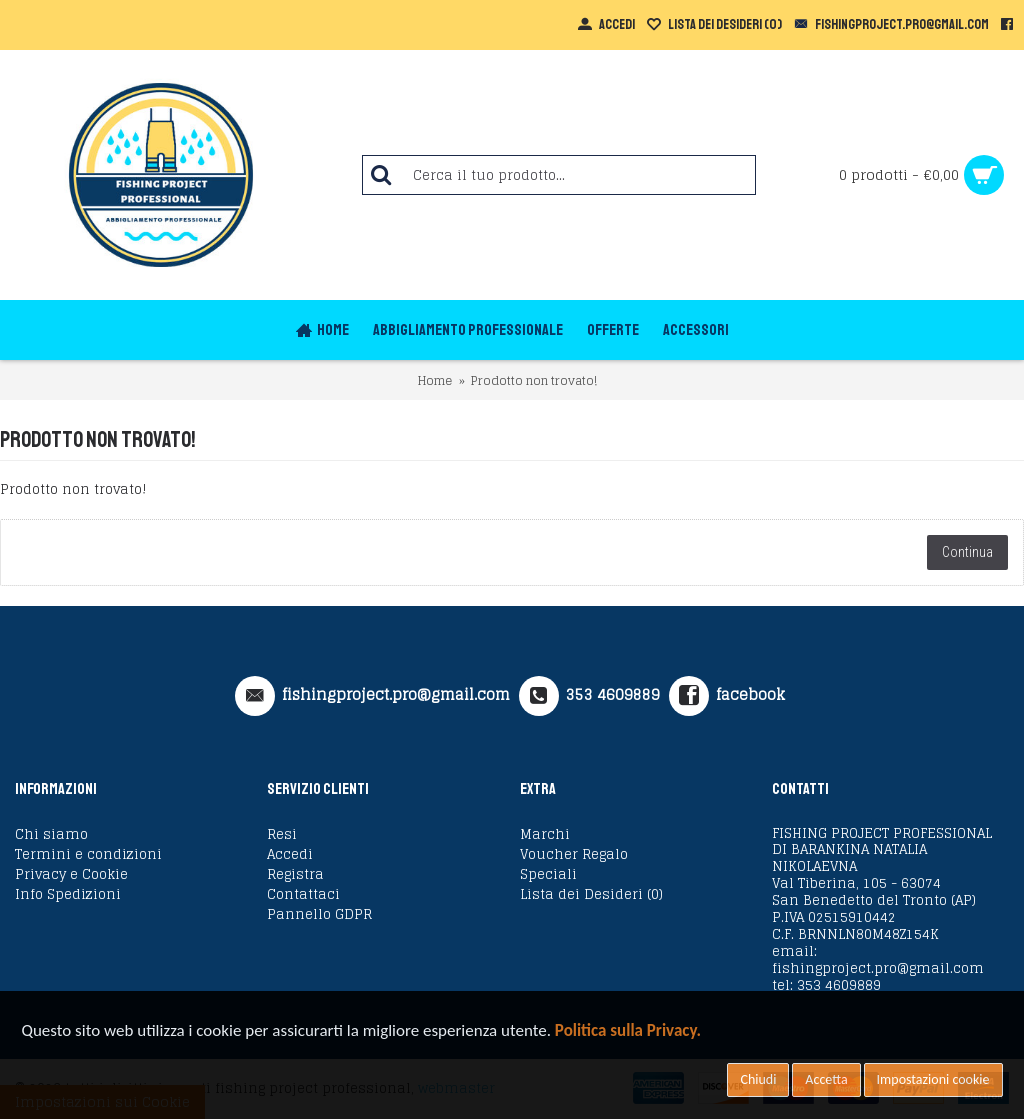  I want to click on Continua, so click(967, 552).